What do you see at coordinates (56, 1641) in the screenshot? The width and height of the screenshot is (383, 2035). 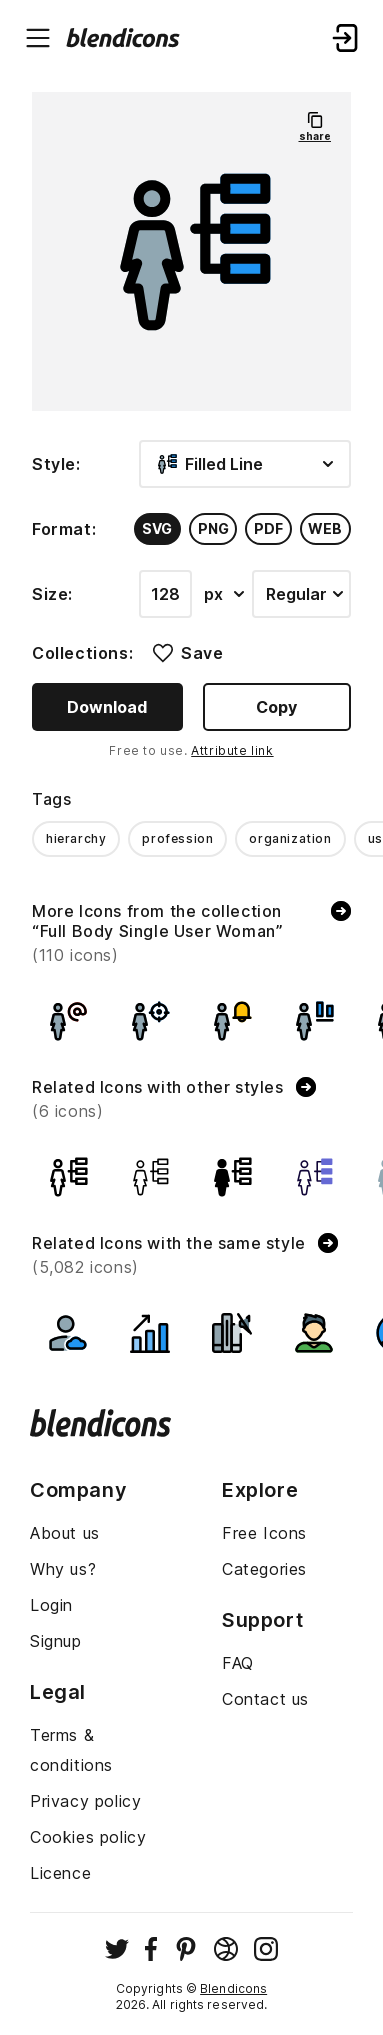 I see `Signup` at bounding box center [56, 1641].